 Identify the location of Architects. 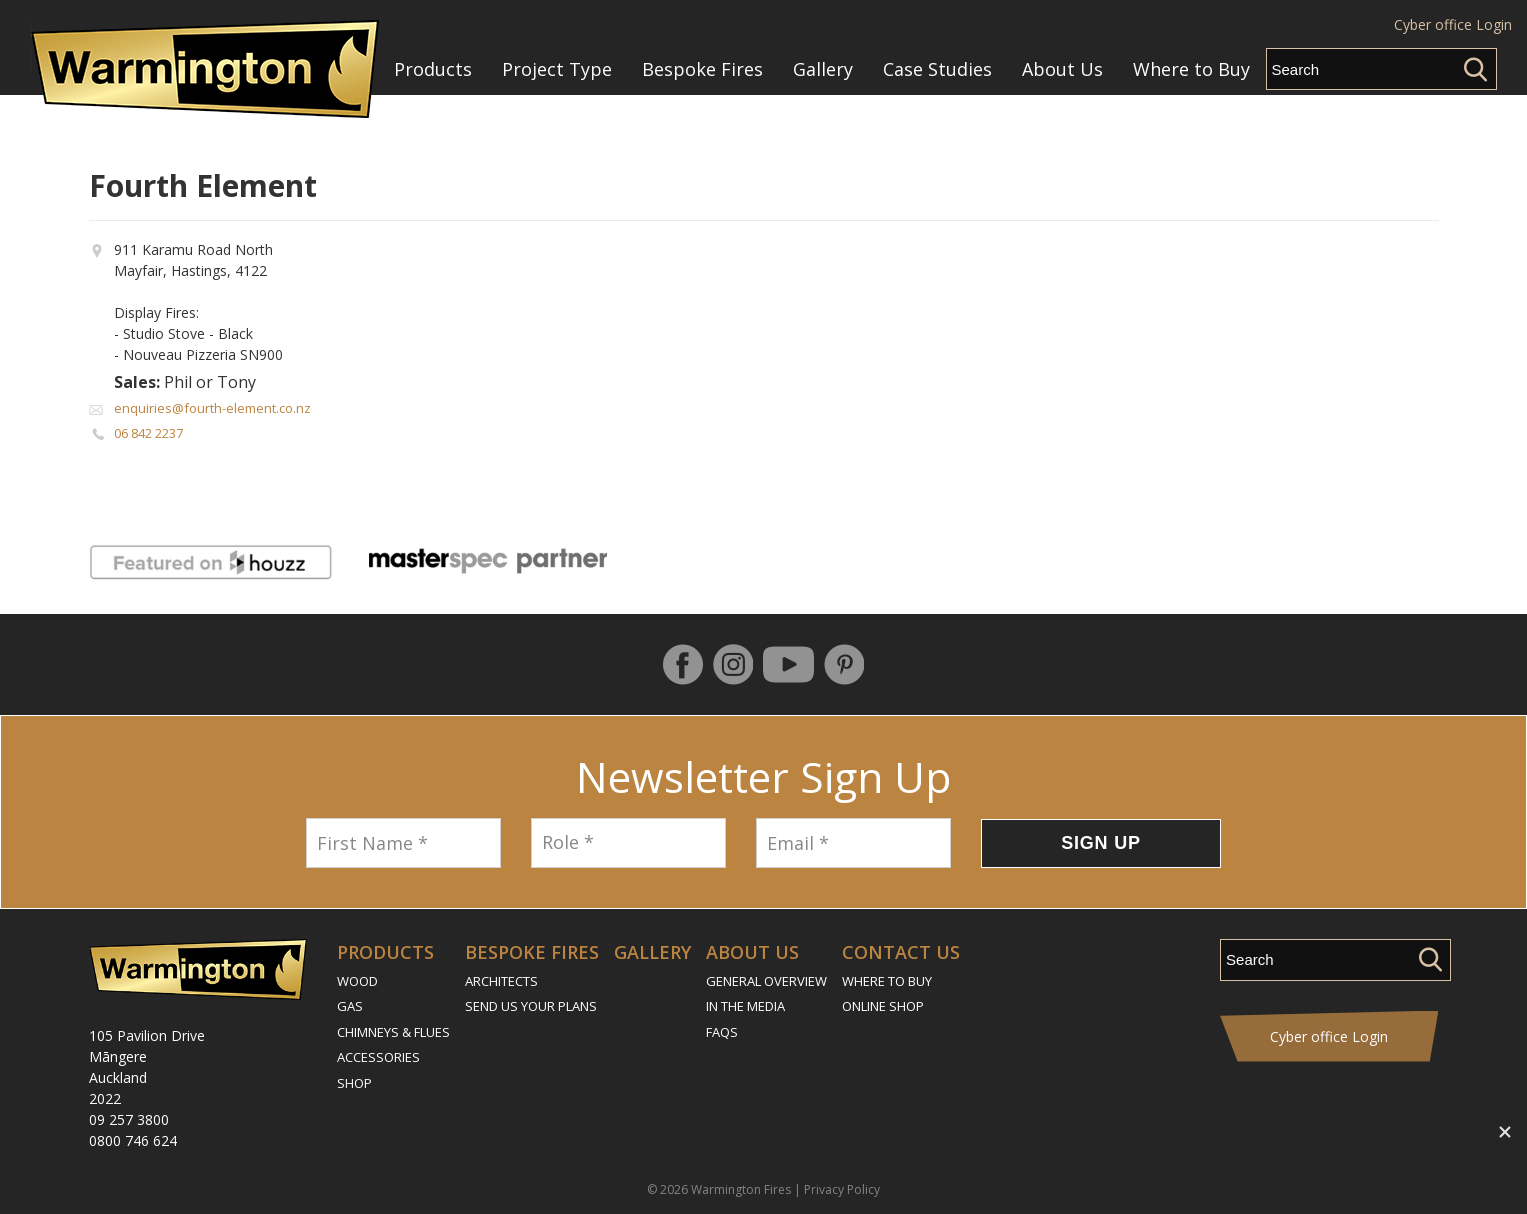
(501, 981).